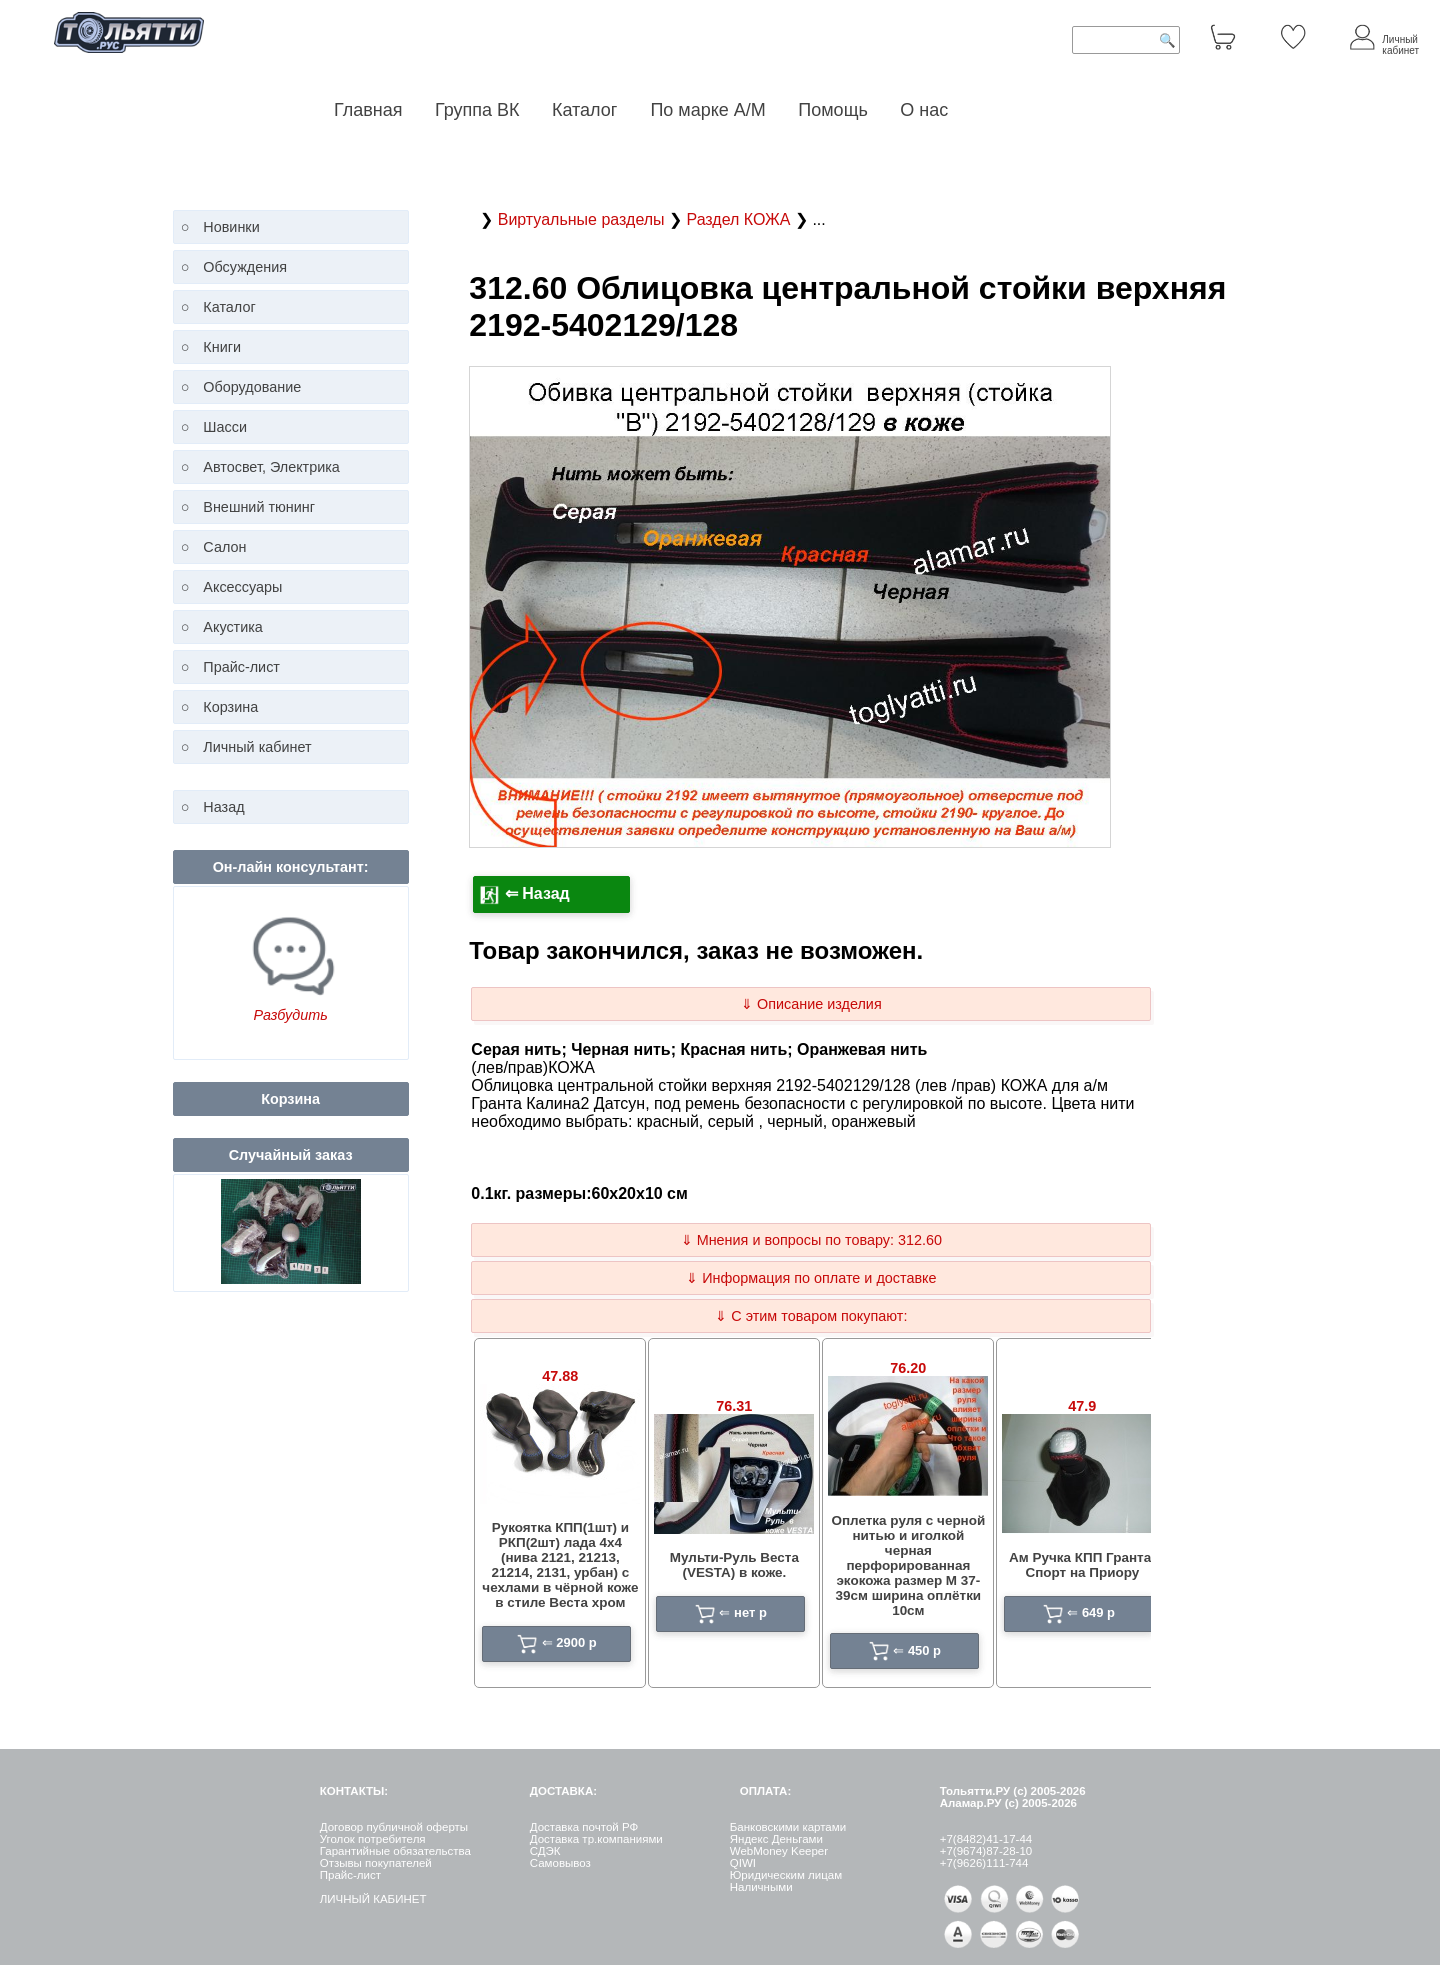 This screenshot has height=1965, width=1440. I want to click on Каталог, so click(587, 110).